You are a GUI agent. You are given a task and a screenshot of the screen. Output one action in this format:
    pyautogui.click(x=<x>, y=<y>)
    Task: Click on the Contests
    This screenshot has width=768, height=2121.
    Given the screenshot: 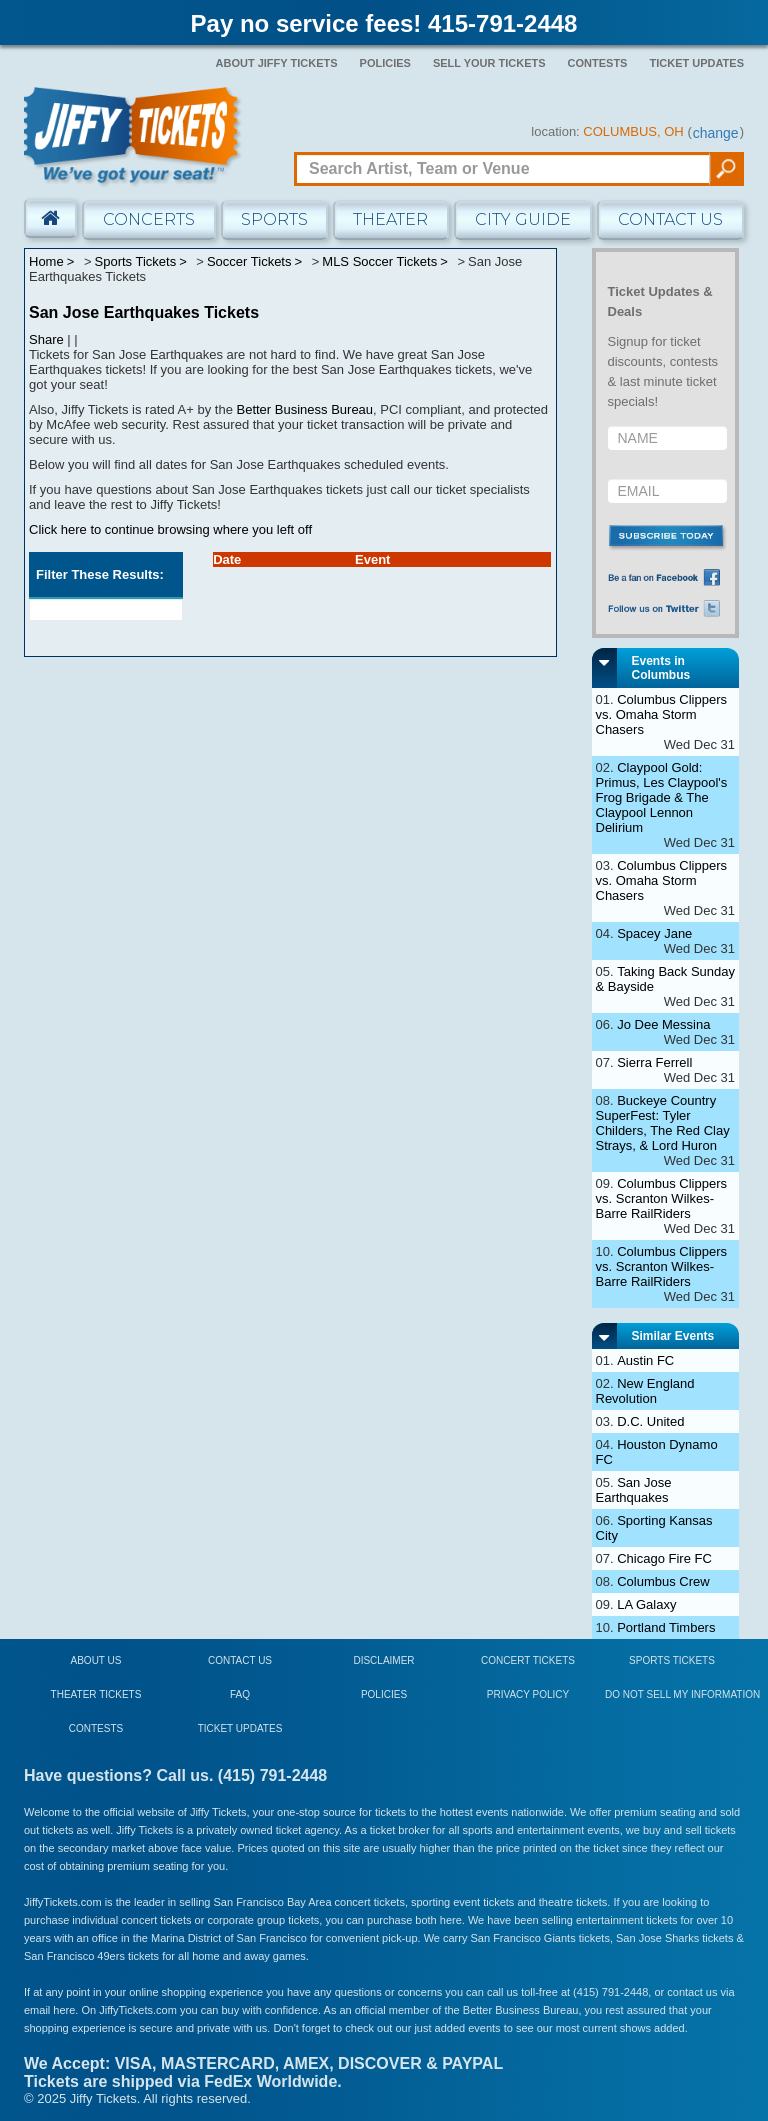 What is the action you would take?
    pyautogui.click(x=598, y=63)
    